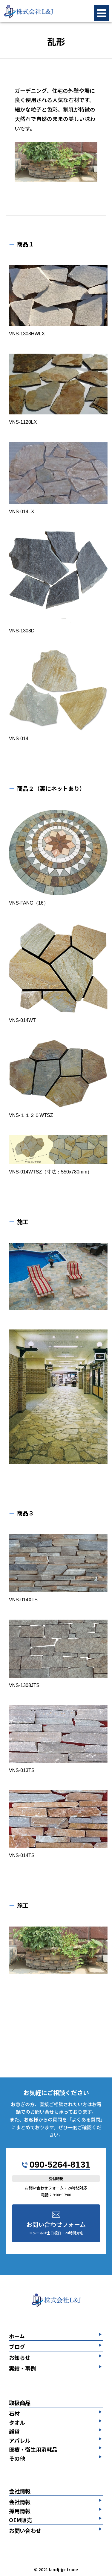 This screenshot has height=2576, width=112. Describe the element at coordinates (14, 2413) in the screenshot. I see `石材` at that location.